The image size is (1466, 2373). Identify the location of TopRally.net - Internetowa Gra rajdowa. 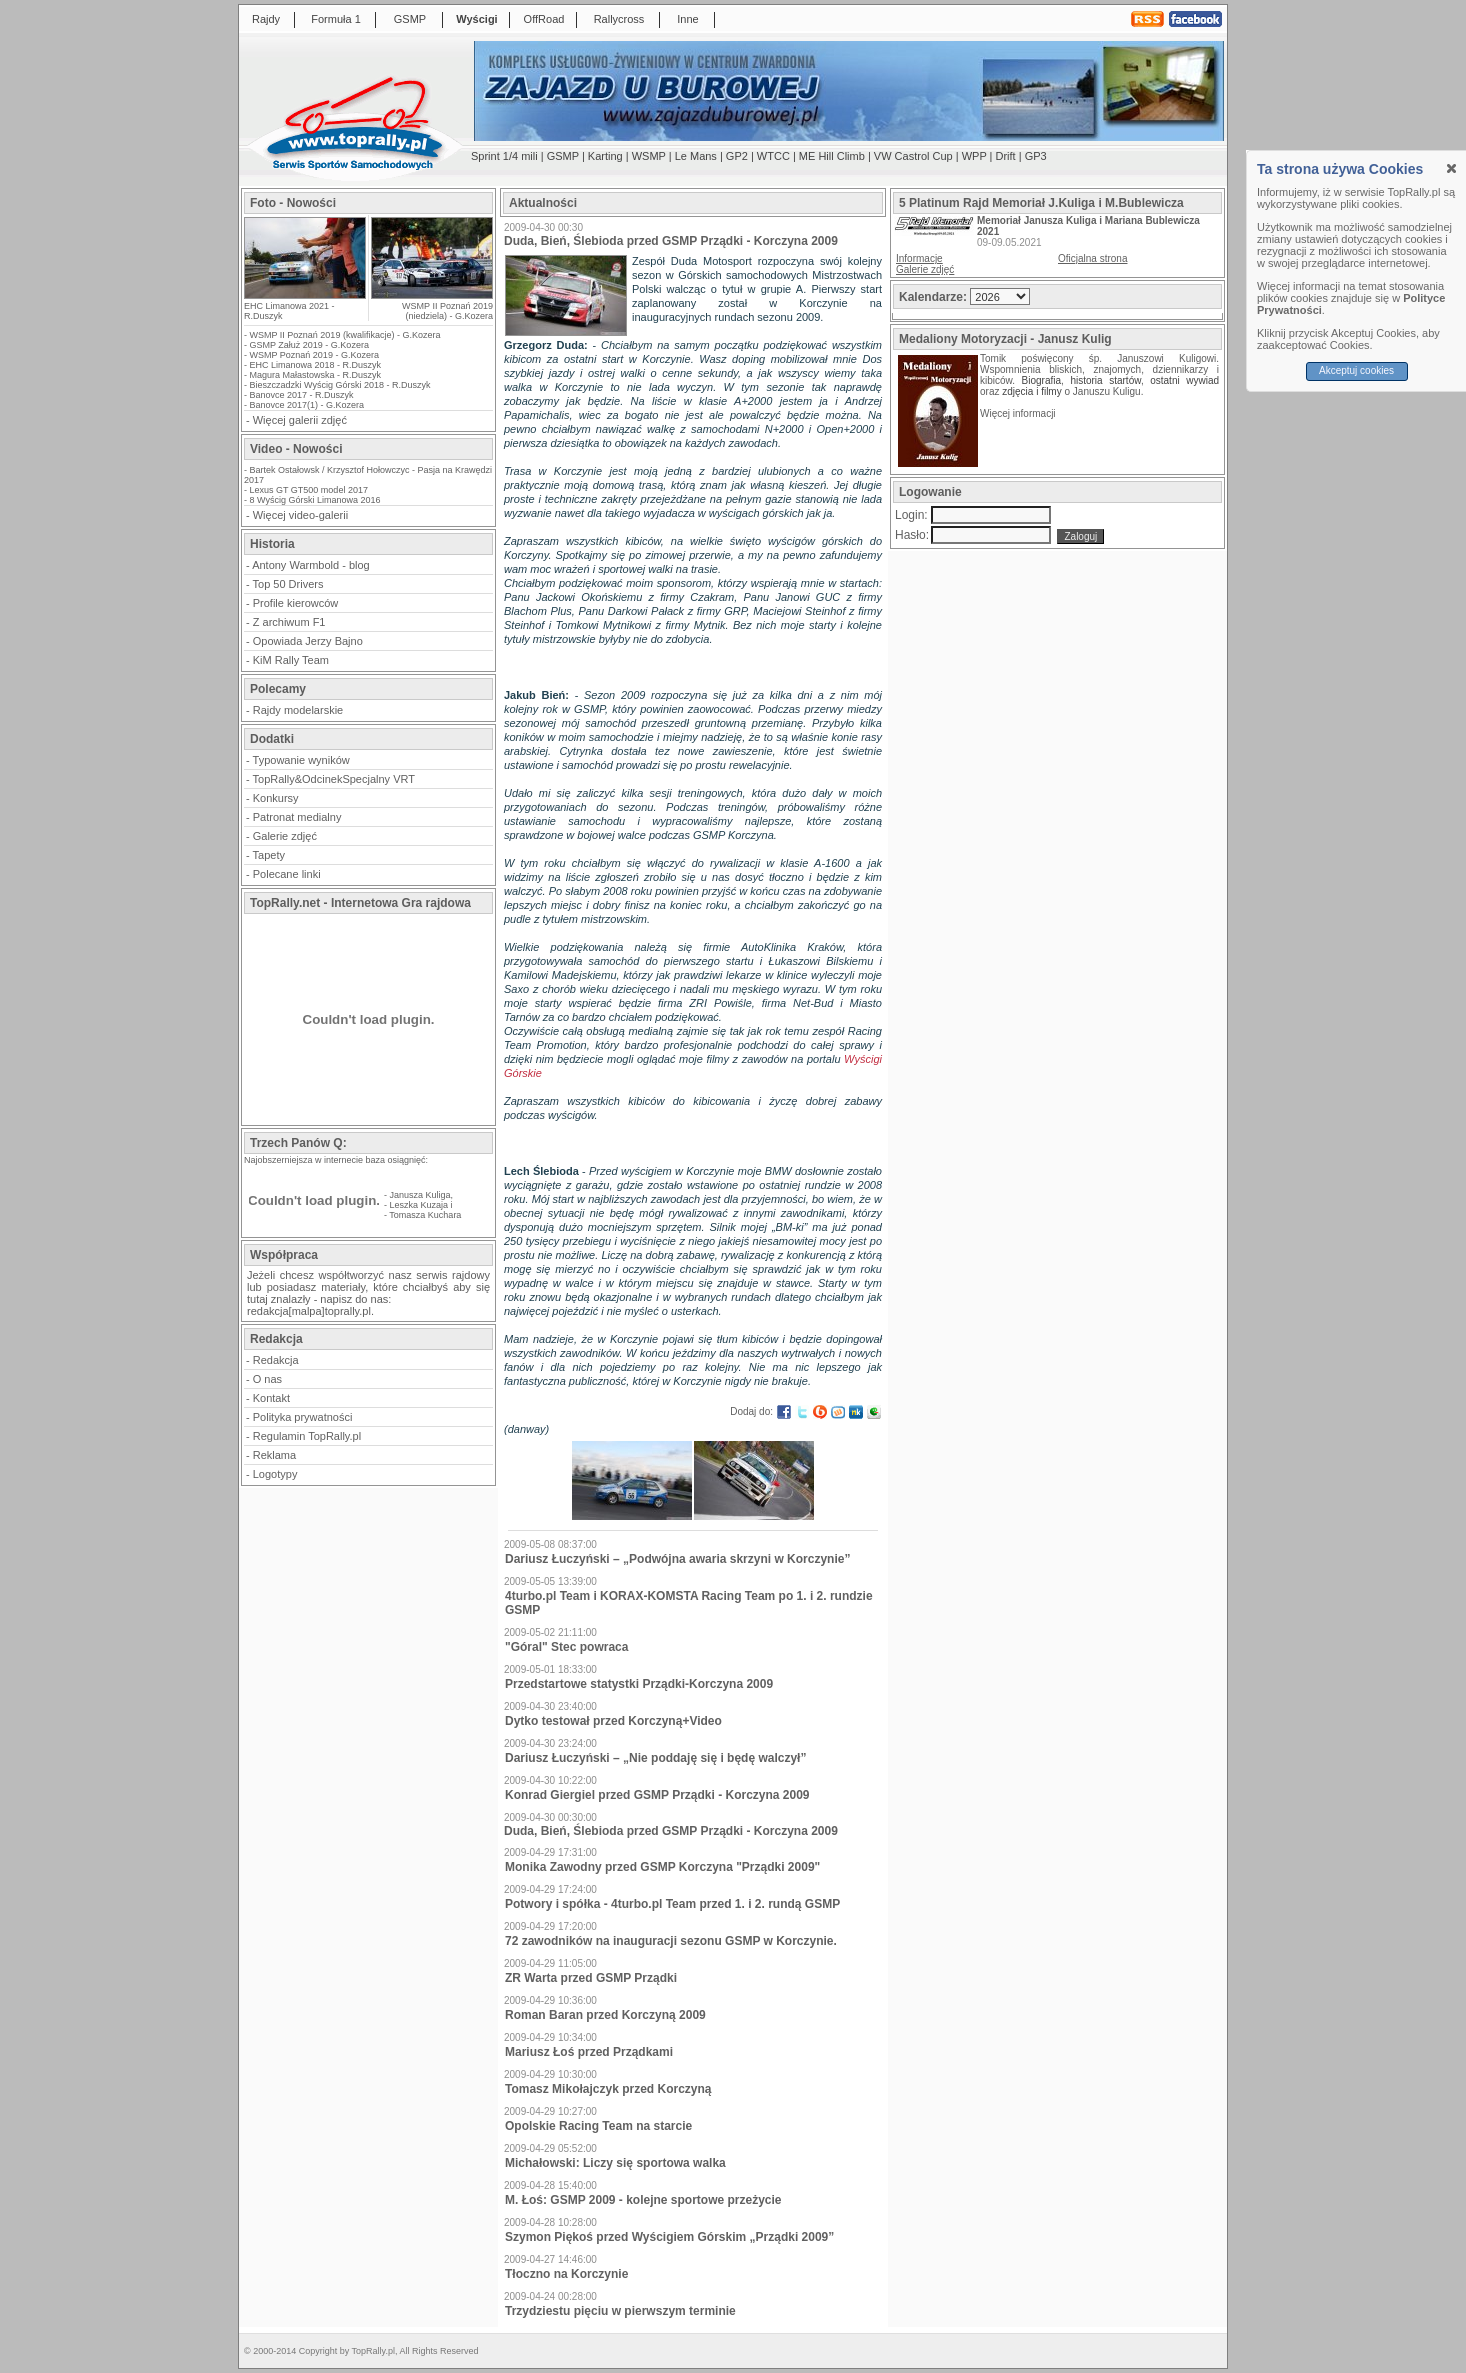
(360, 903).